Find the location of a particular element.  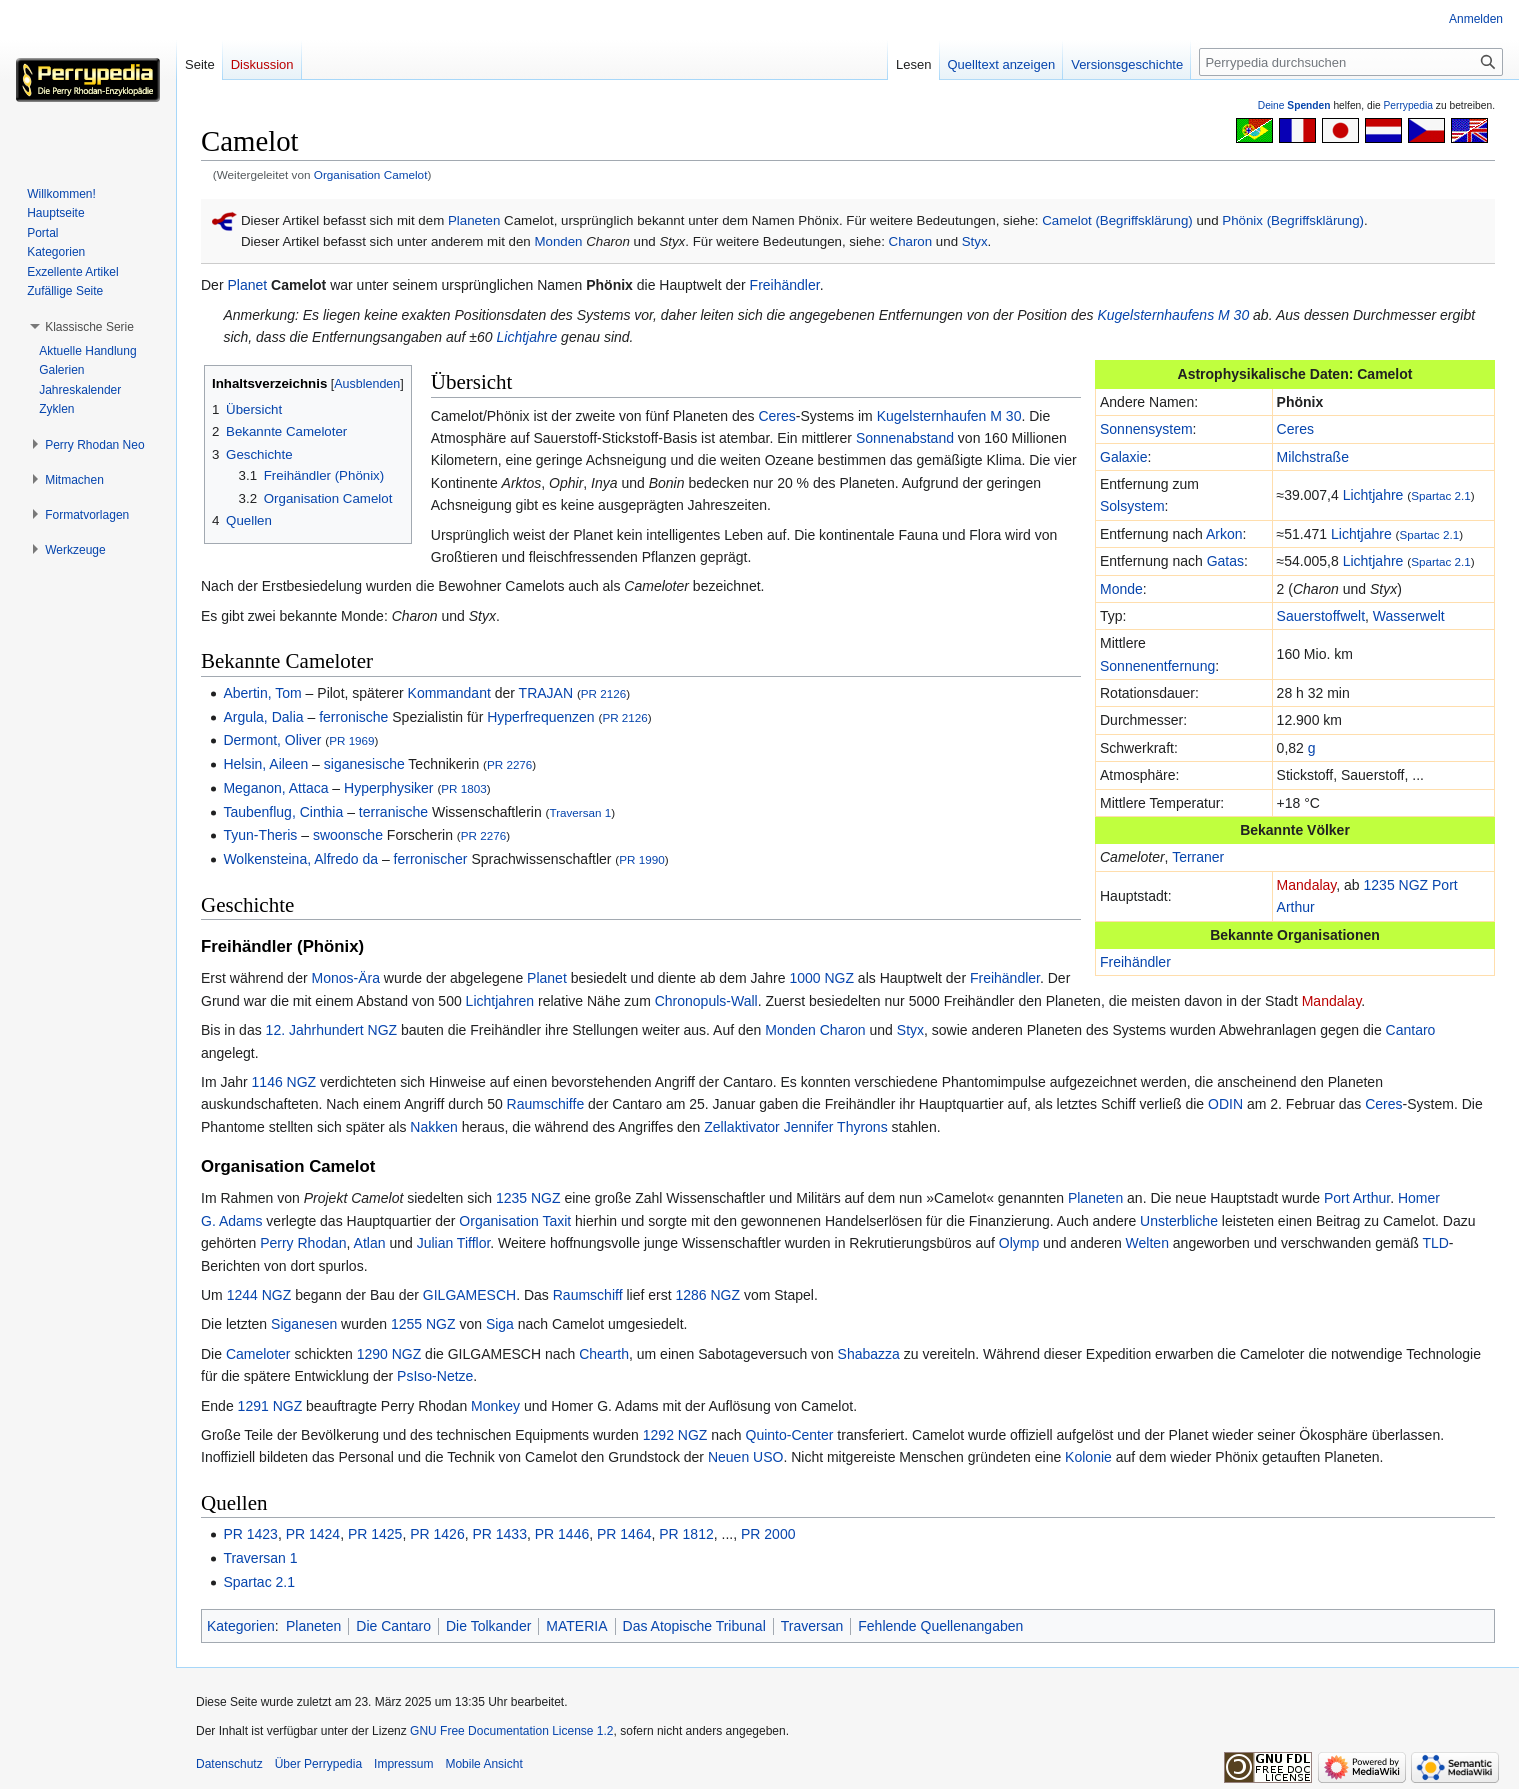

Mandalay is located at coordinates (1307, 885).